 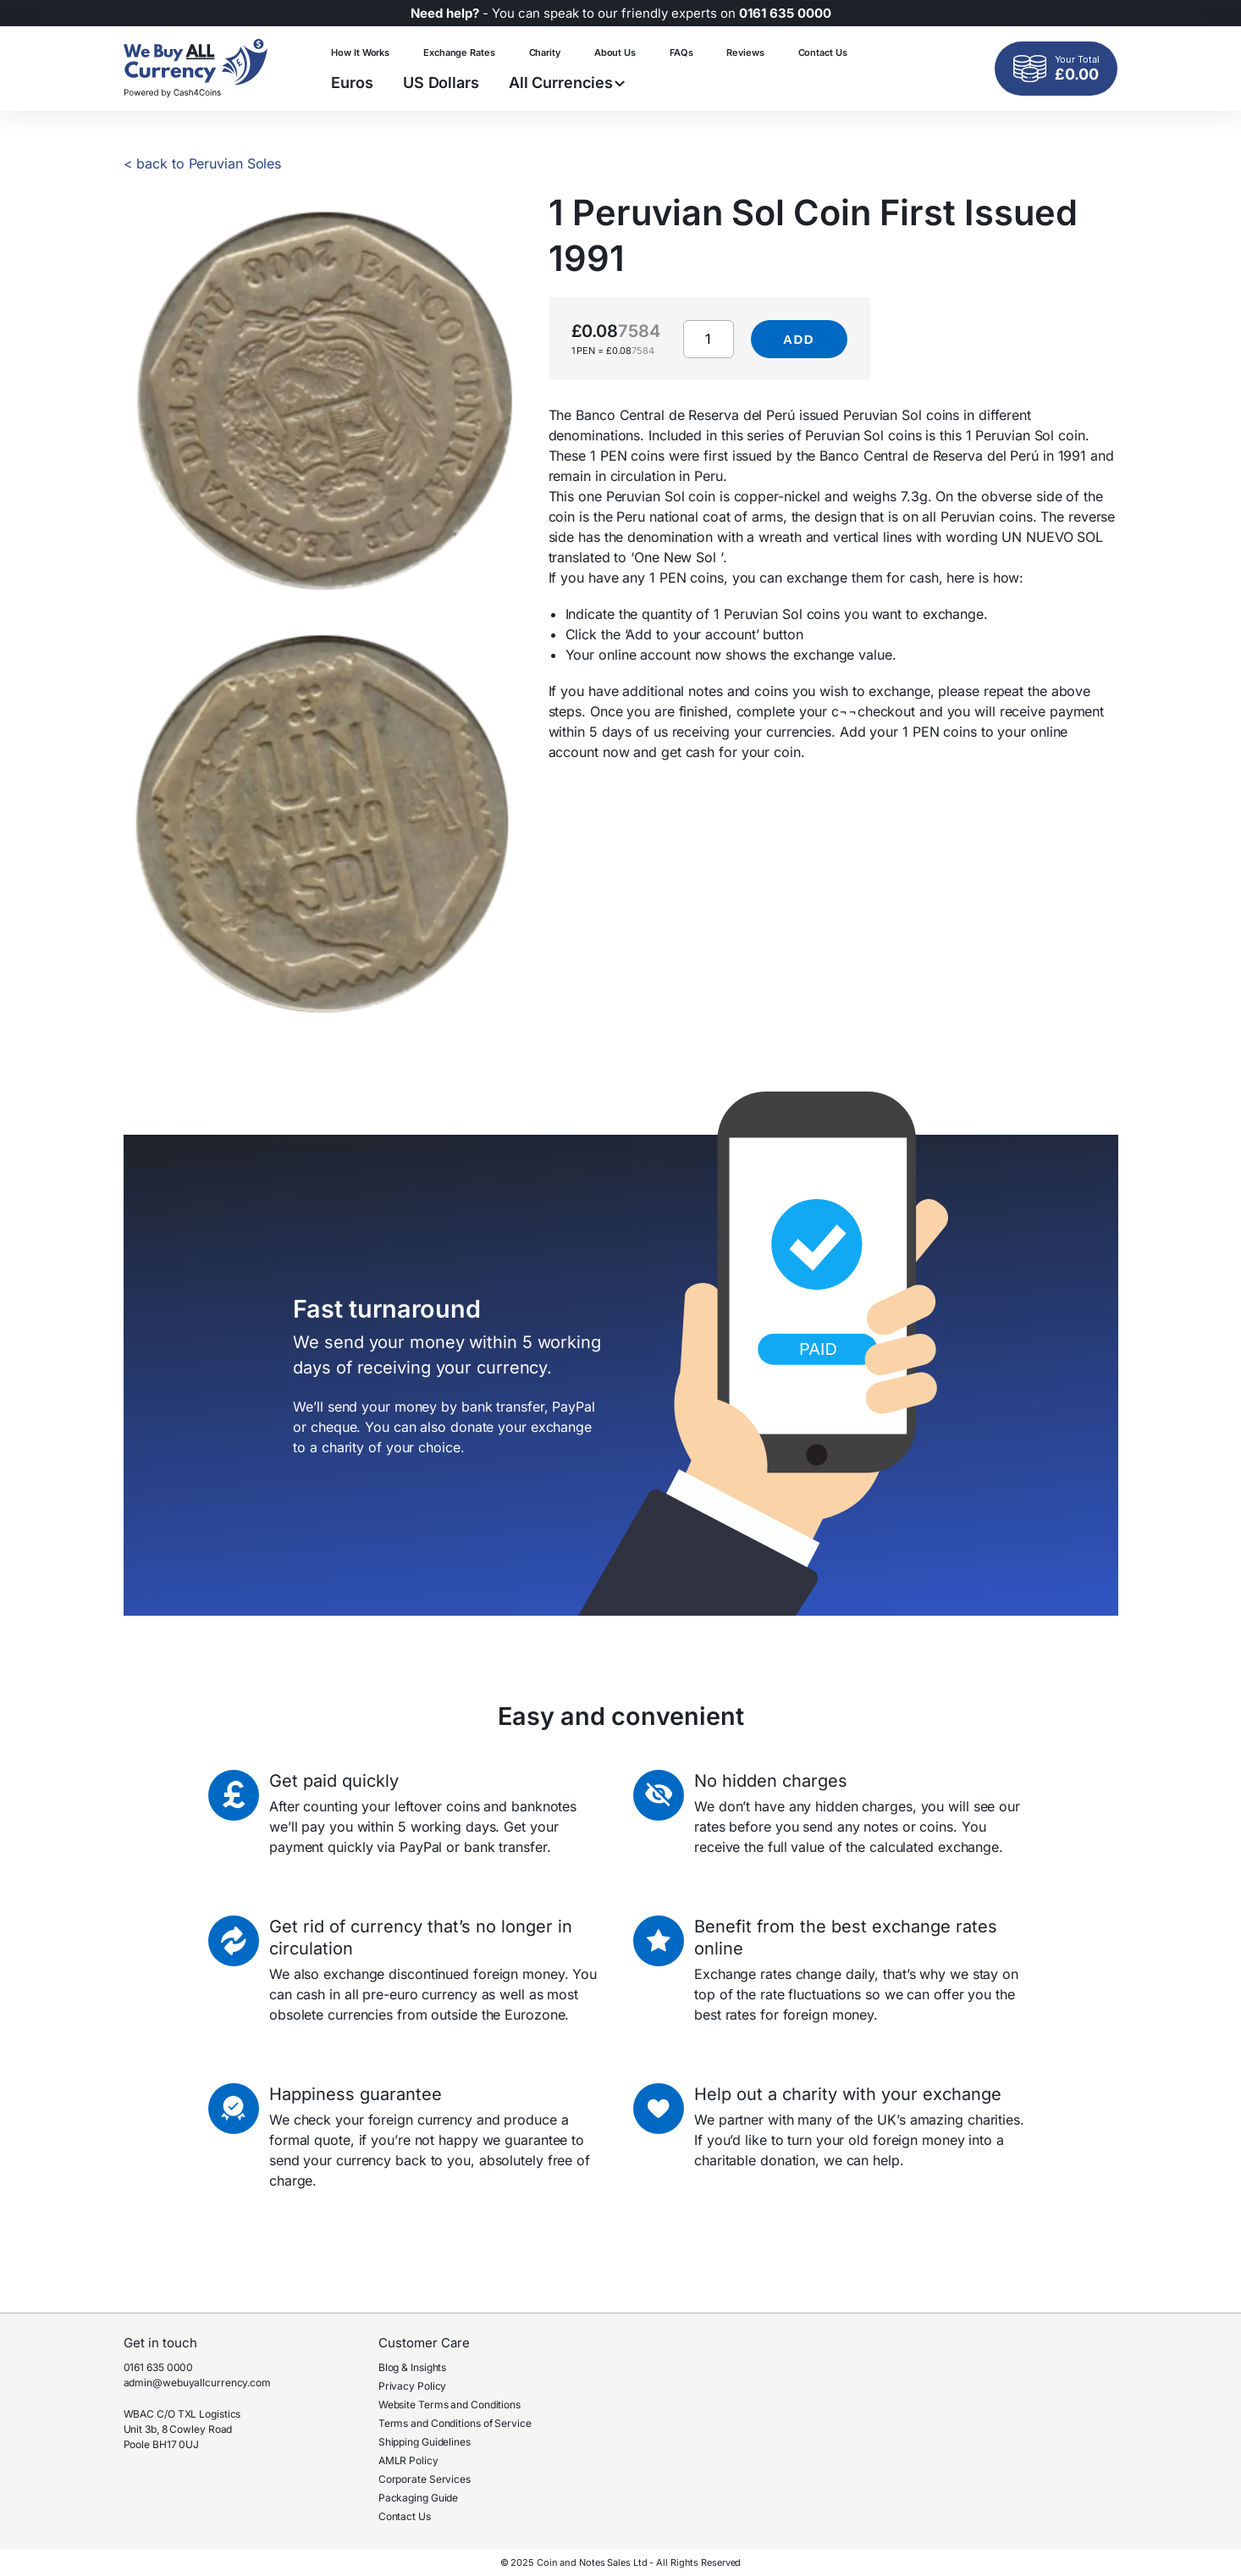 I want to click on admin@webuyallcurrency.com, so click(x=197, y=2382).